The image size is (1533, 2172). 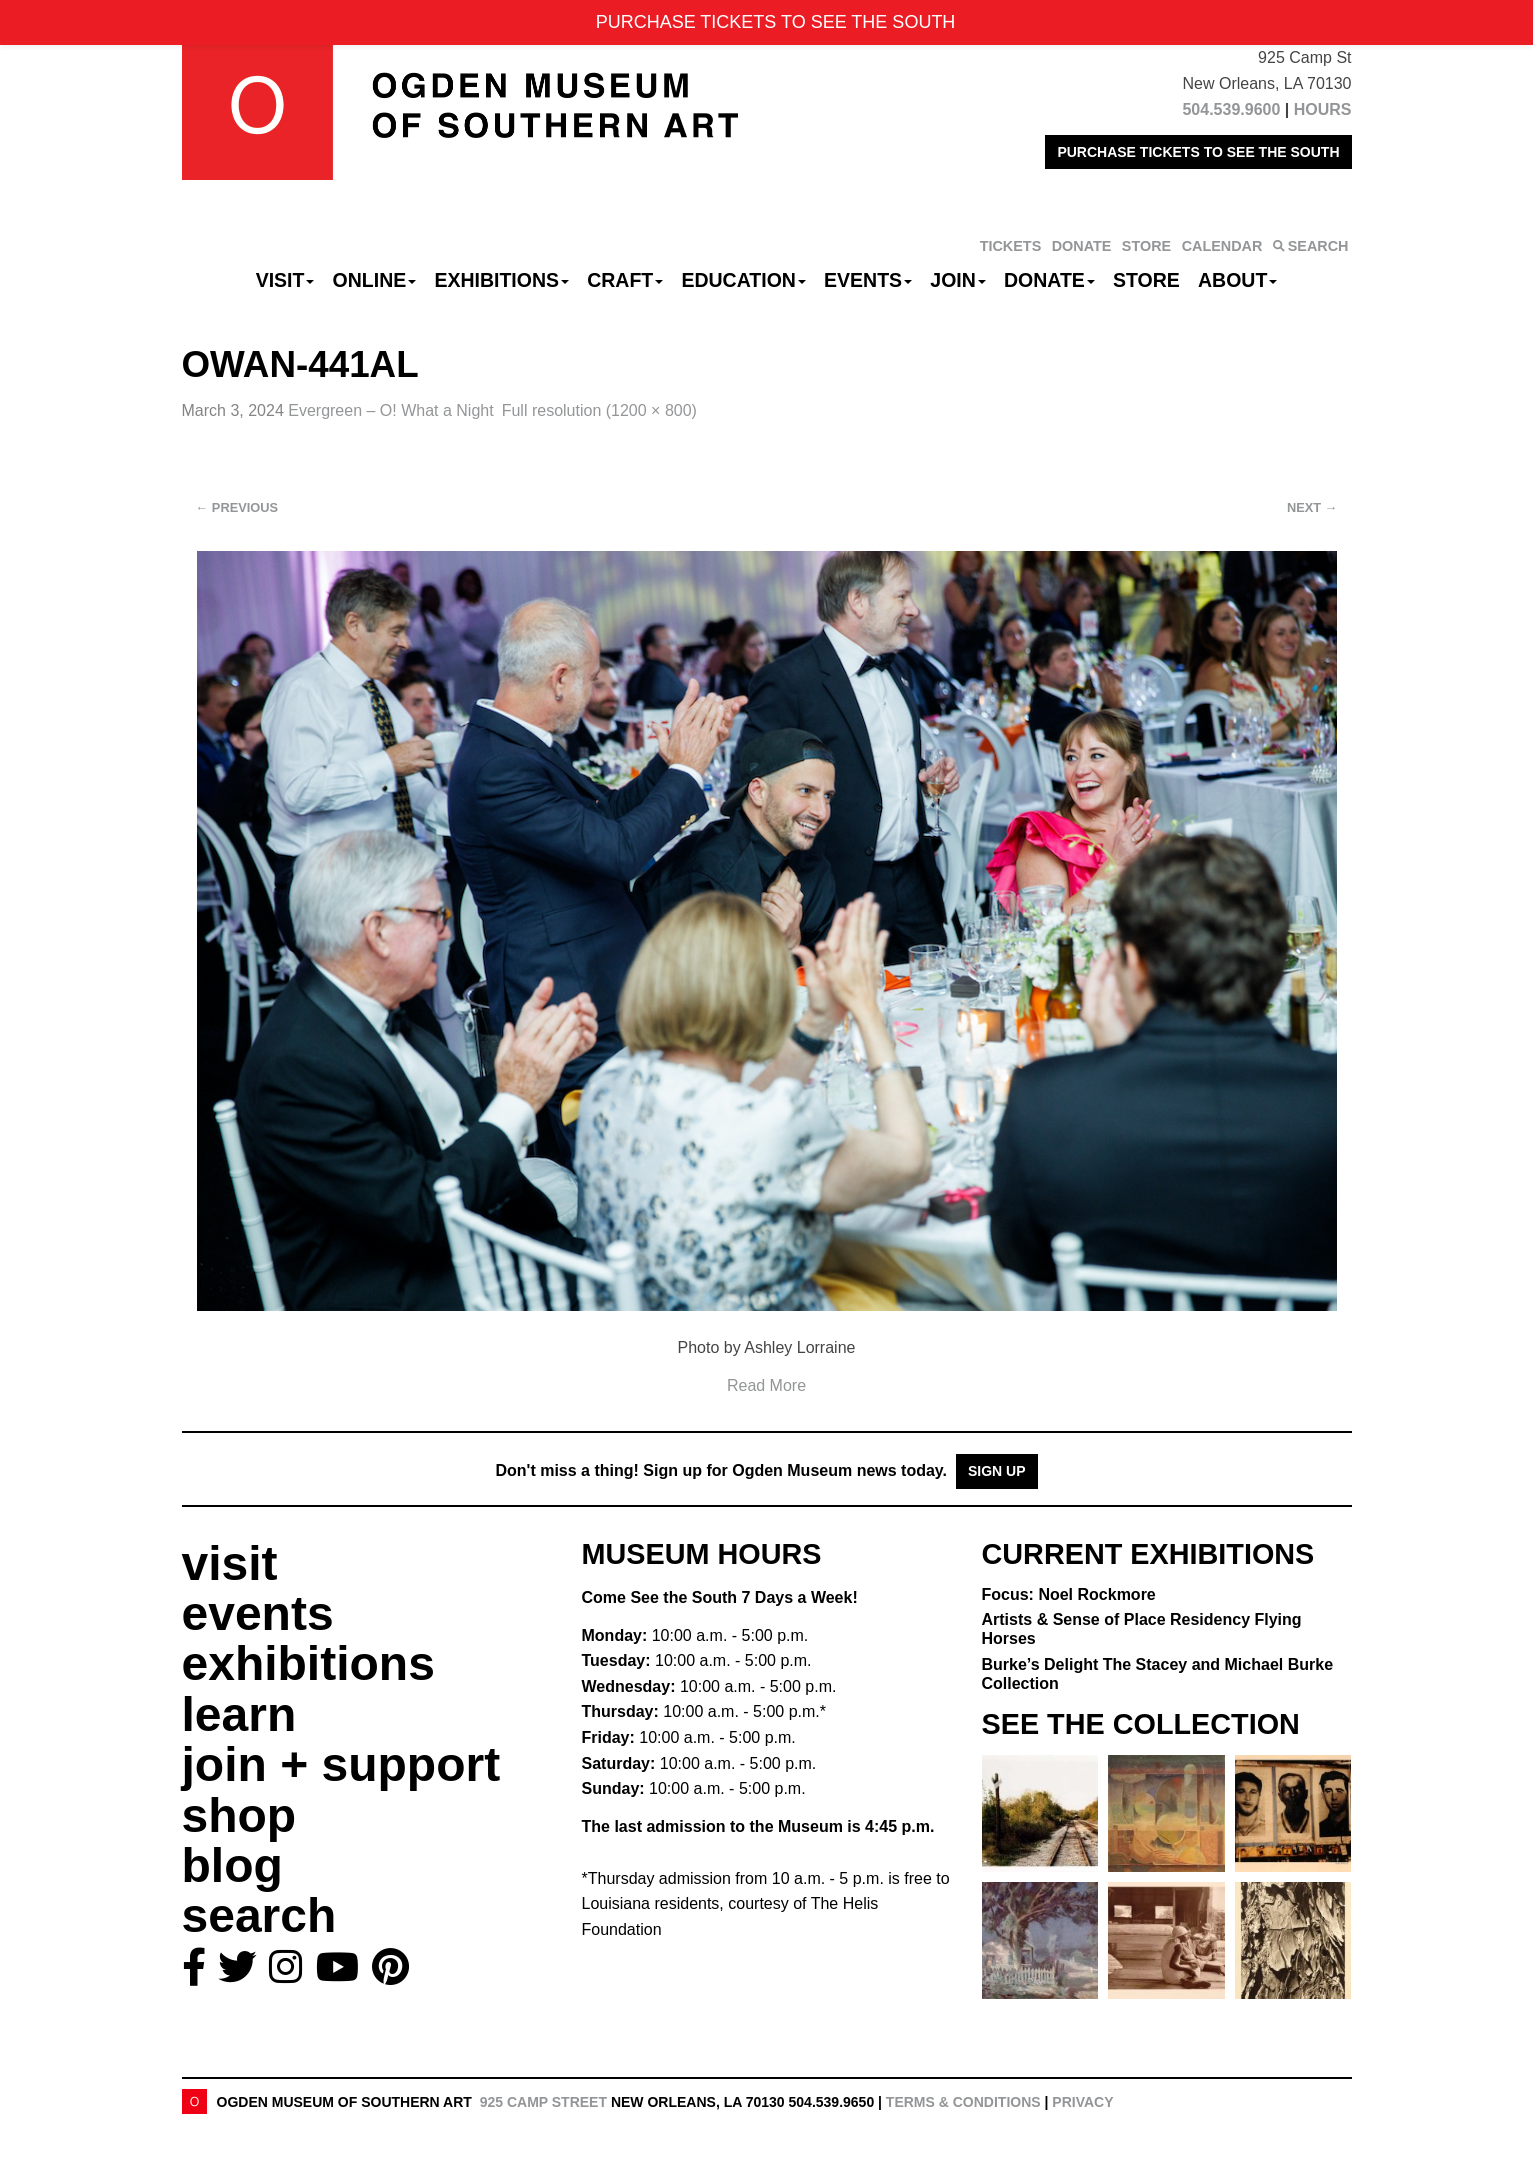 I want to click on Events, so click(x=868, y=280).